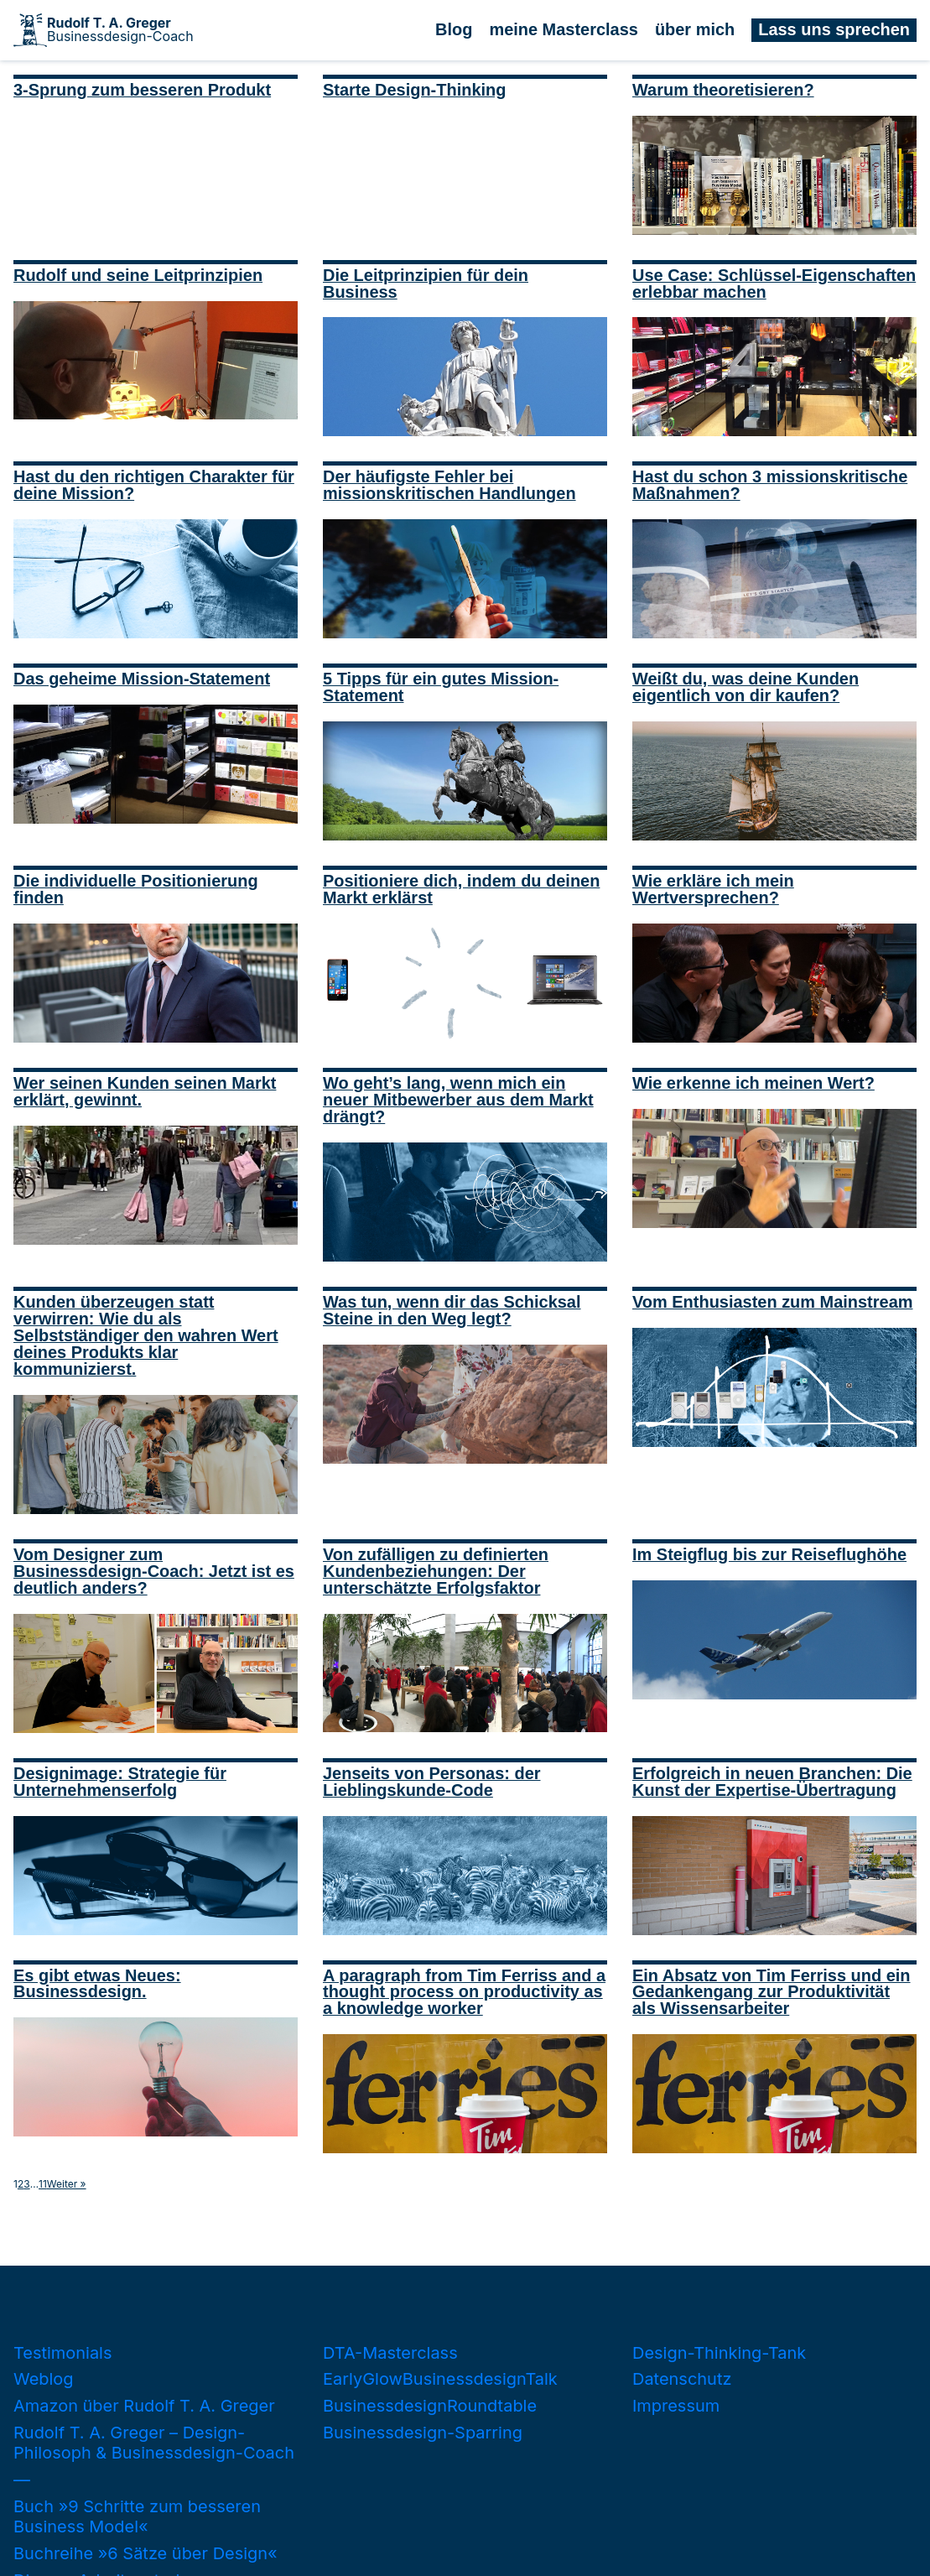 The height and width of the screenshot is (2576, 930). Describe the element at coordinates (458, 1100) in the screenshot. I see `Wo geht’s lang, wenn mich ein neuer Mitbewerber aus dem Markt drängt?` at that location.